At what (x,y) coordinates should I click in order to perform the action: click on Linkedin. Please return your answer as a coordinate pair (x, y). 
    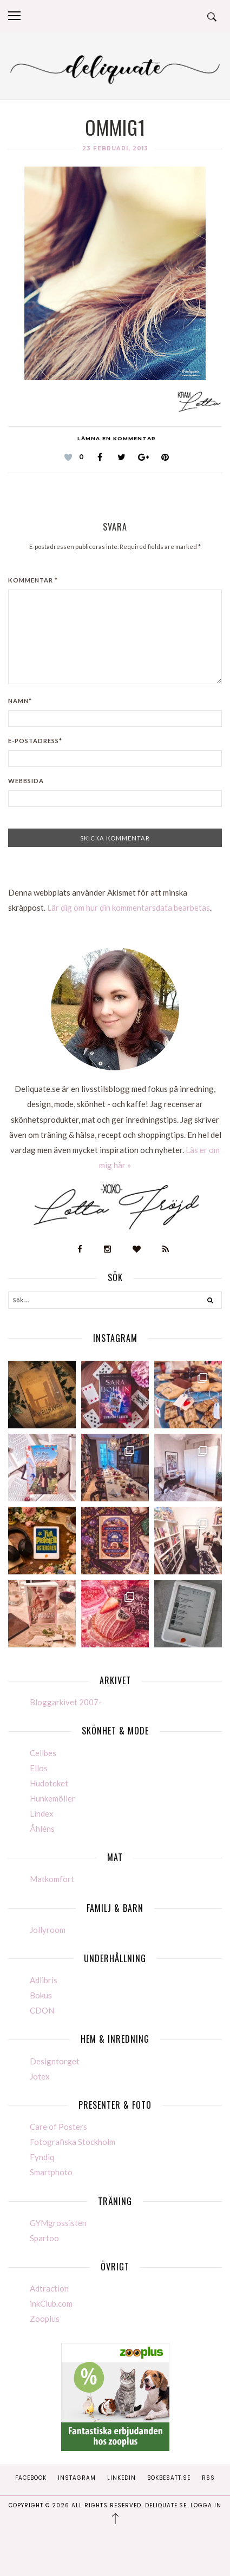
    Looking at the image, I should click on (121, 2478).